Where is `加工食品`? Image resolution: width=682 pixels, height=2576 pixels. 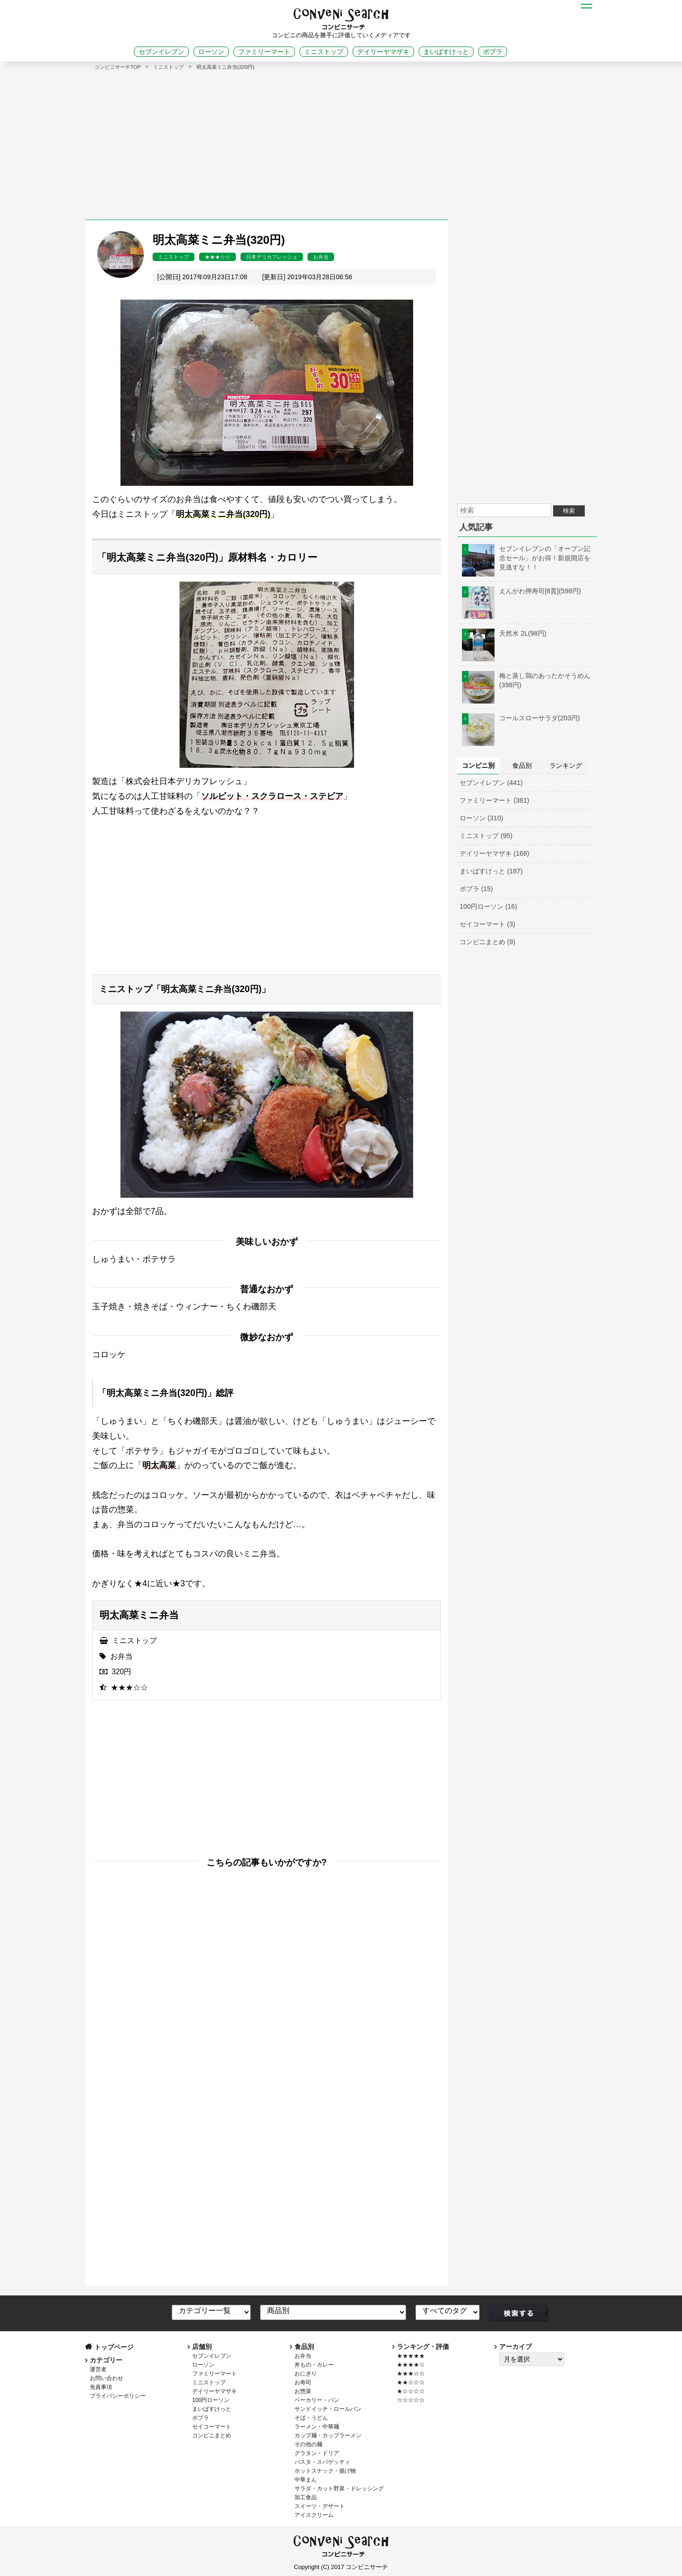
加工食品 is located at coordinates (305, 2497).